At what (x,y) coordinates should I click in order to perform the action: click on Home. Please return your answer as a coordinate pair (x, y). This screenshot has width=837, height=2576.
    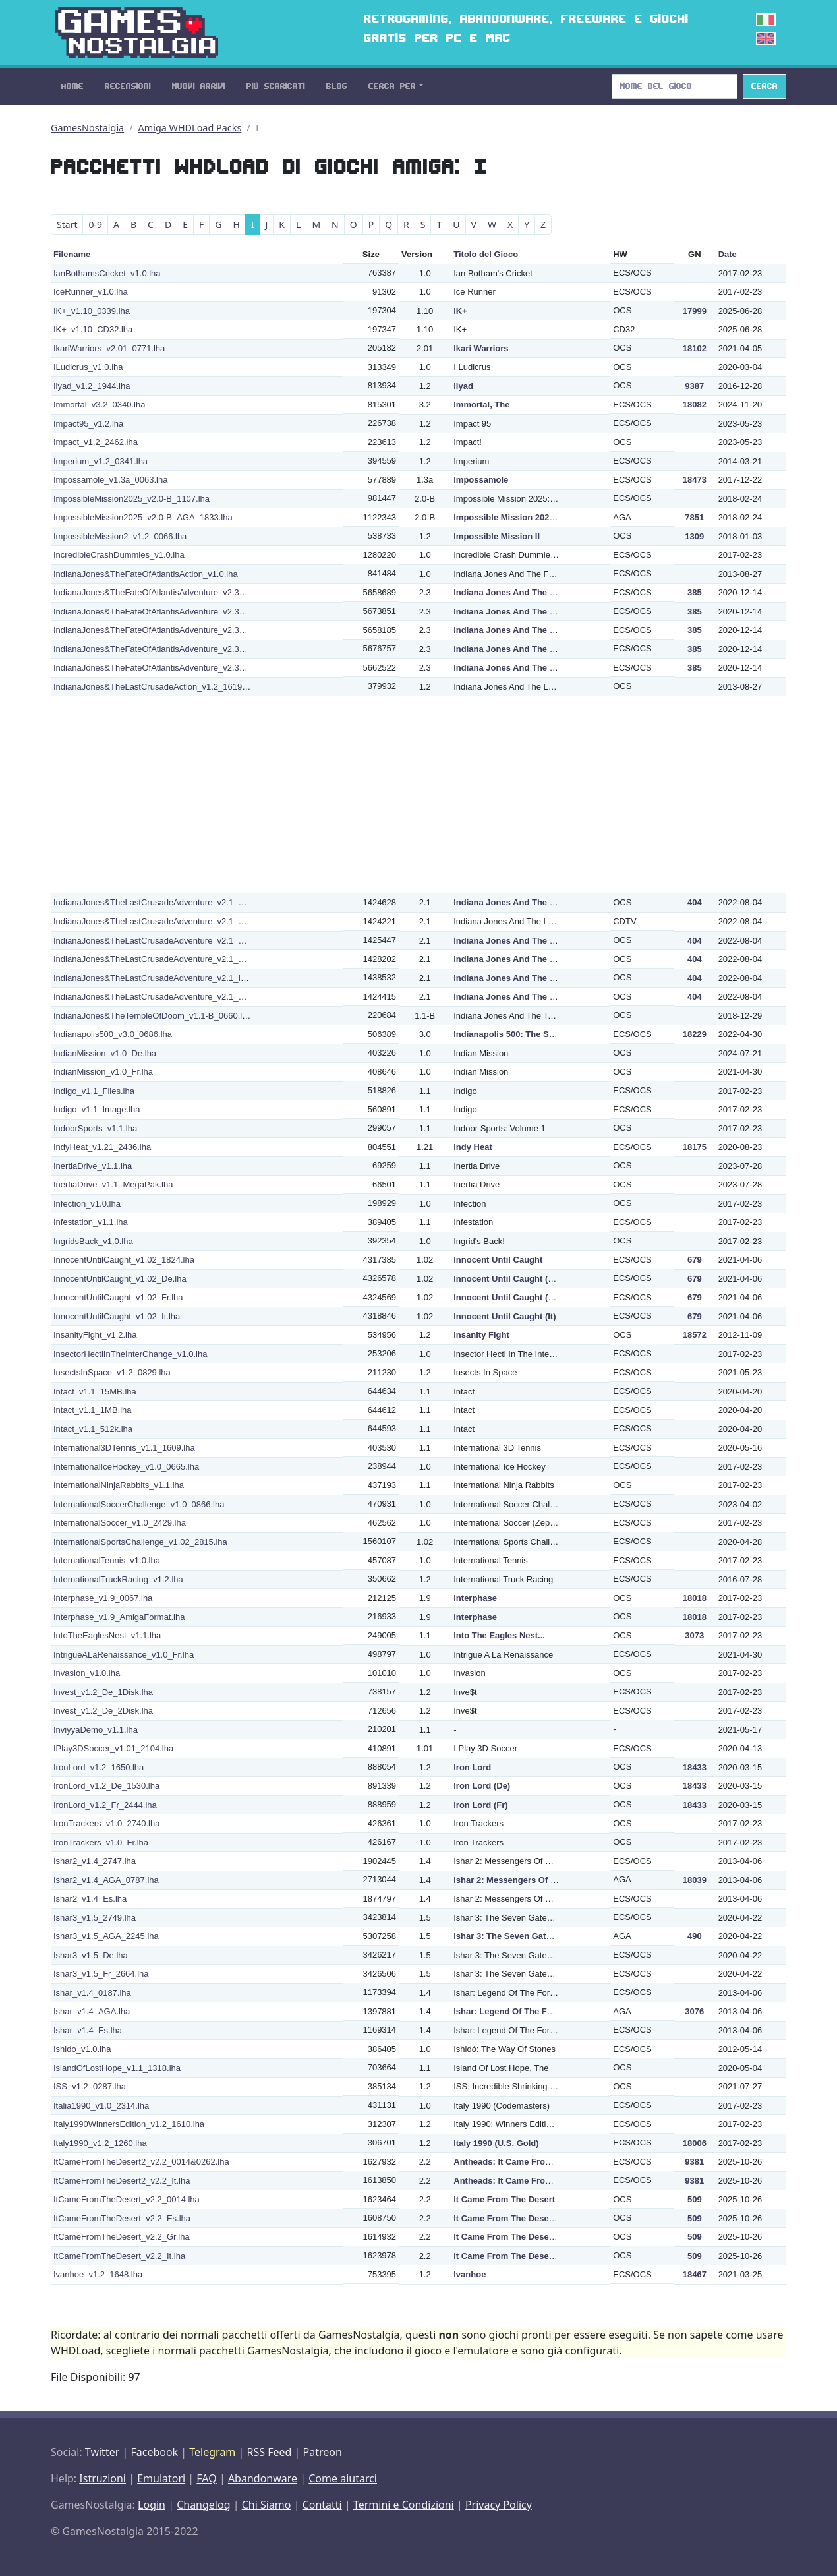
    Looking at the image, I should click on (72, 86).